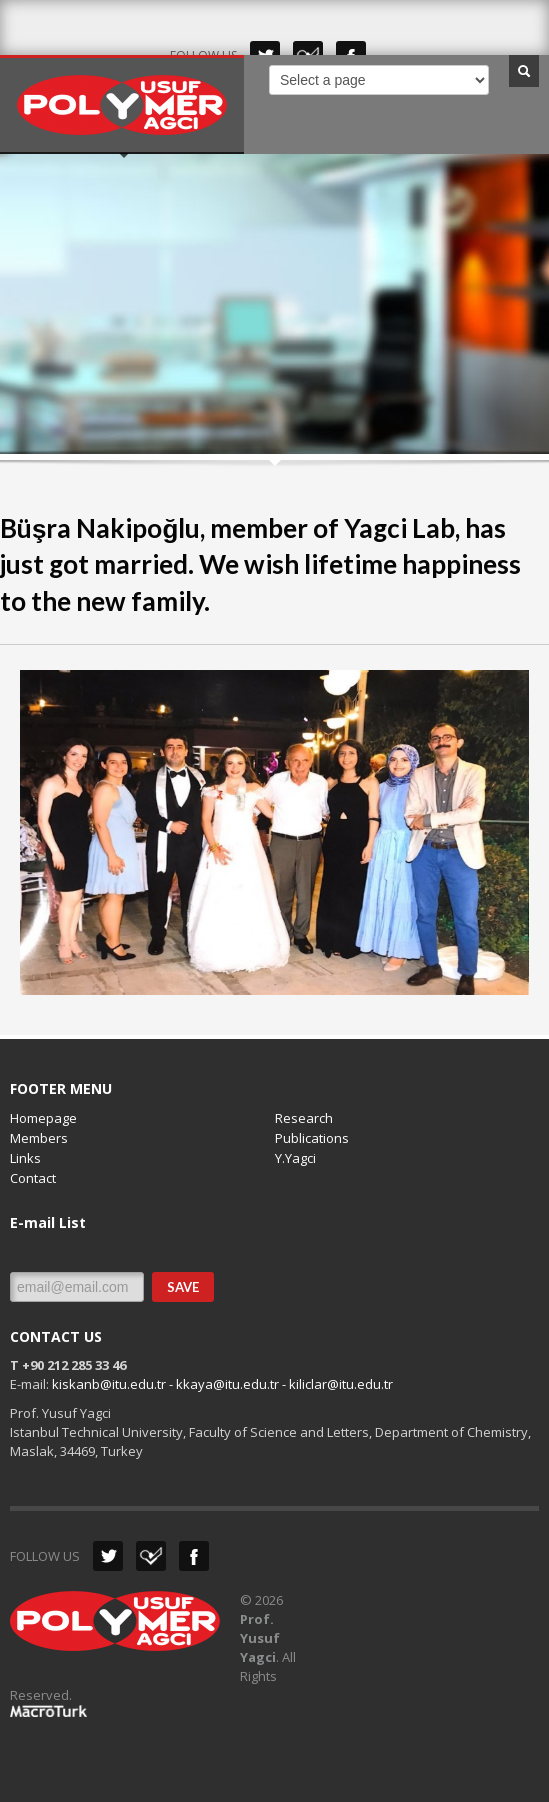 The image size is (549, 1802). What do you see at coordinates (33, 1178) in the screenshot?
I see `Contact` at bounding box center [33, 1178].